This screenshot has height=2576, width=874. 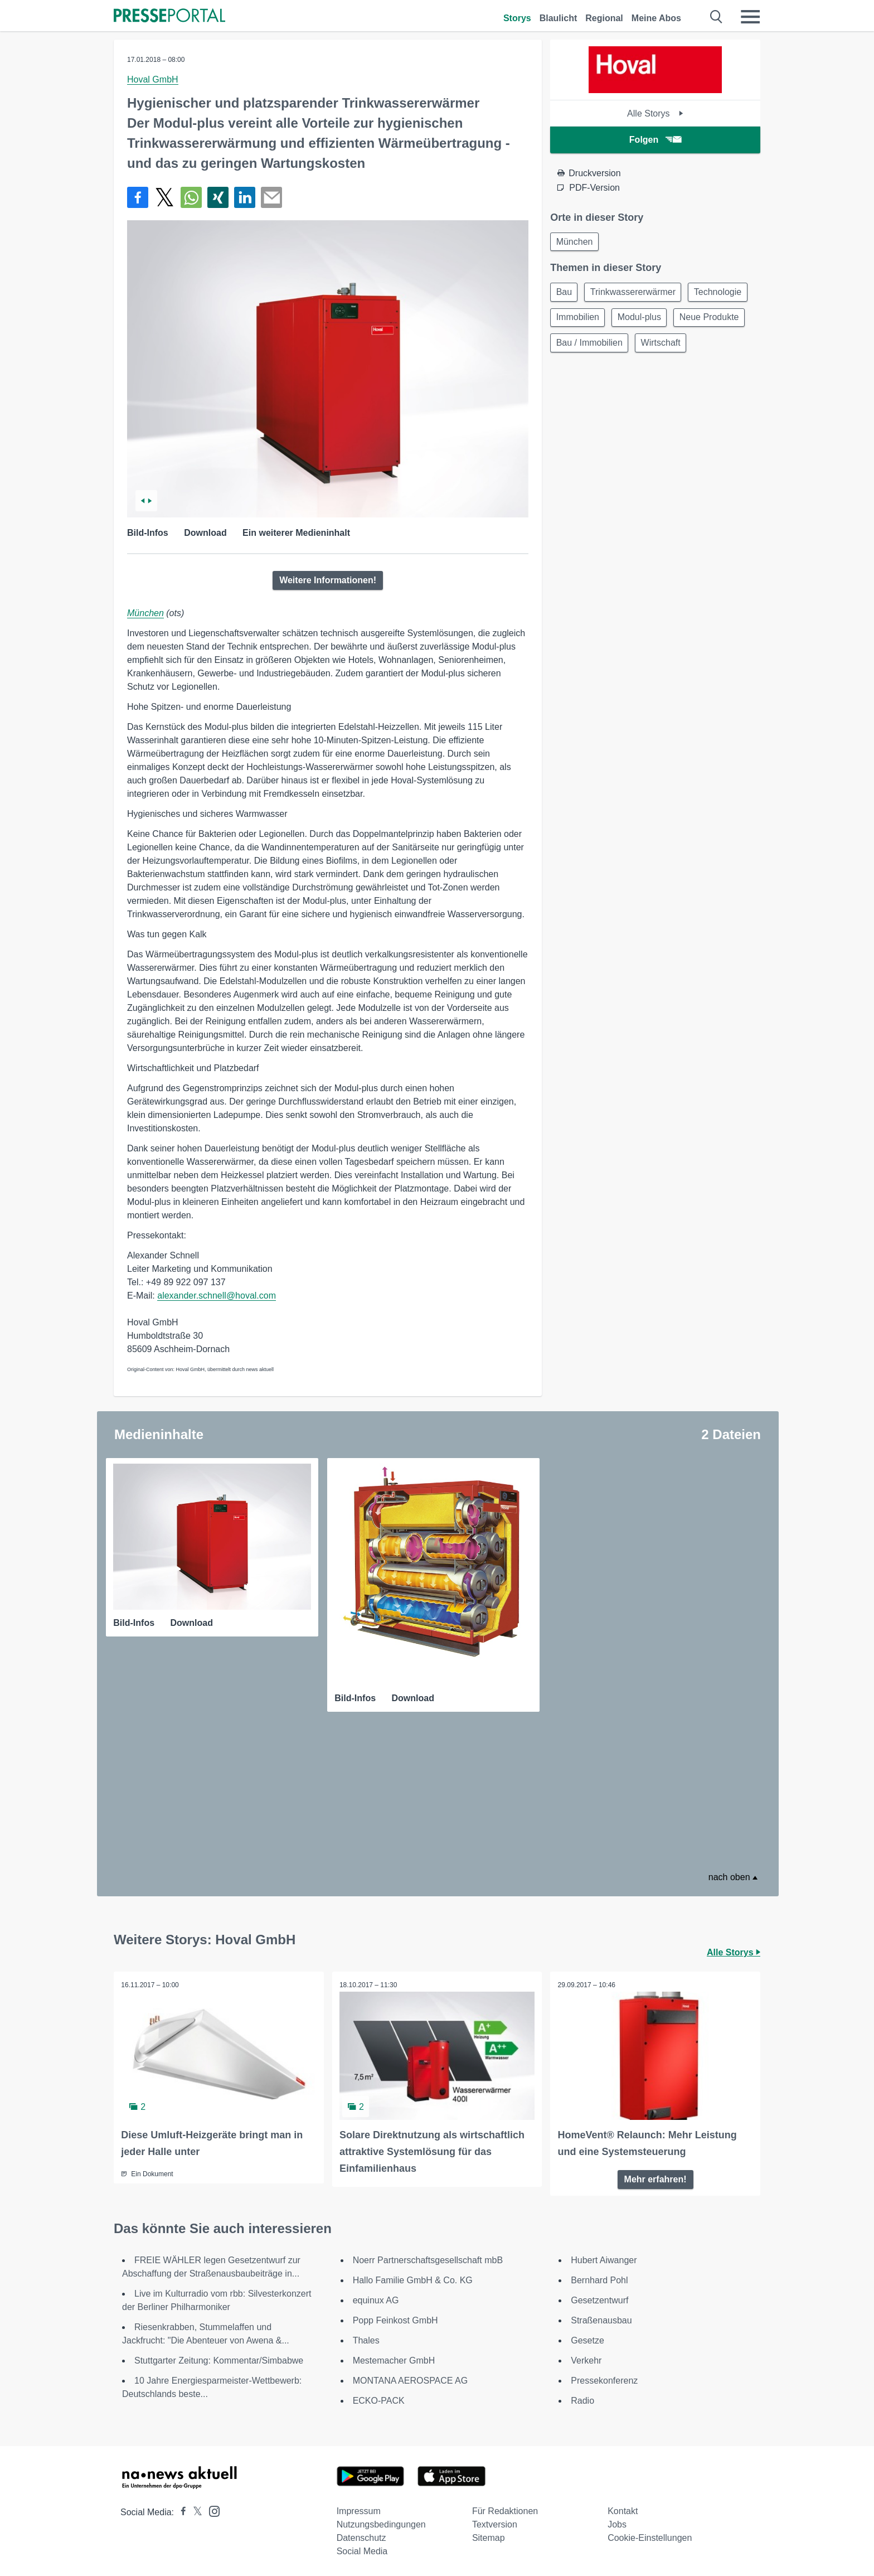 What do you see at coordinates (137, 197) in the screenshot?
I see `[Teilen über Facebook]` at bounding box center [137, 197].